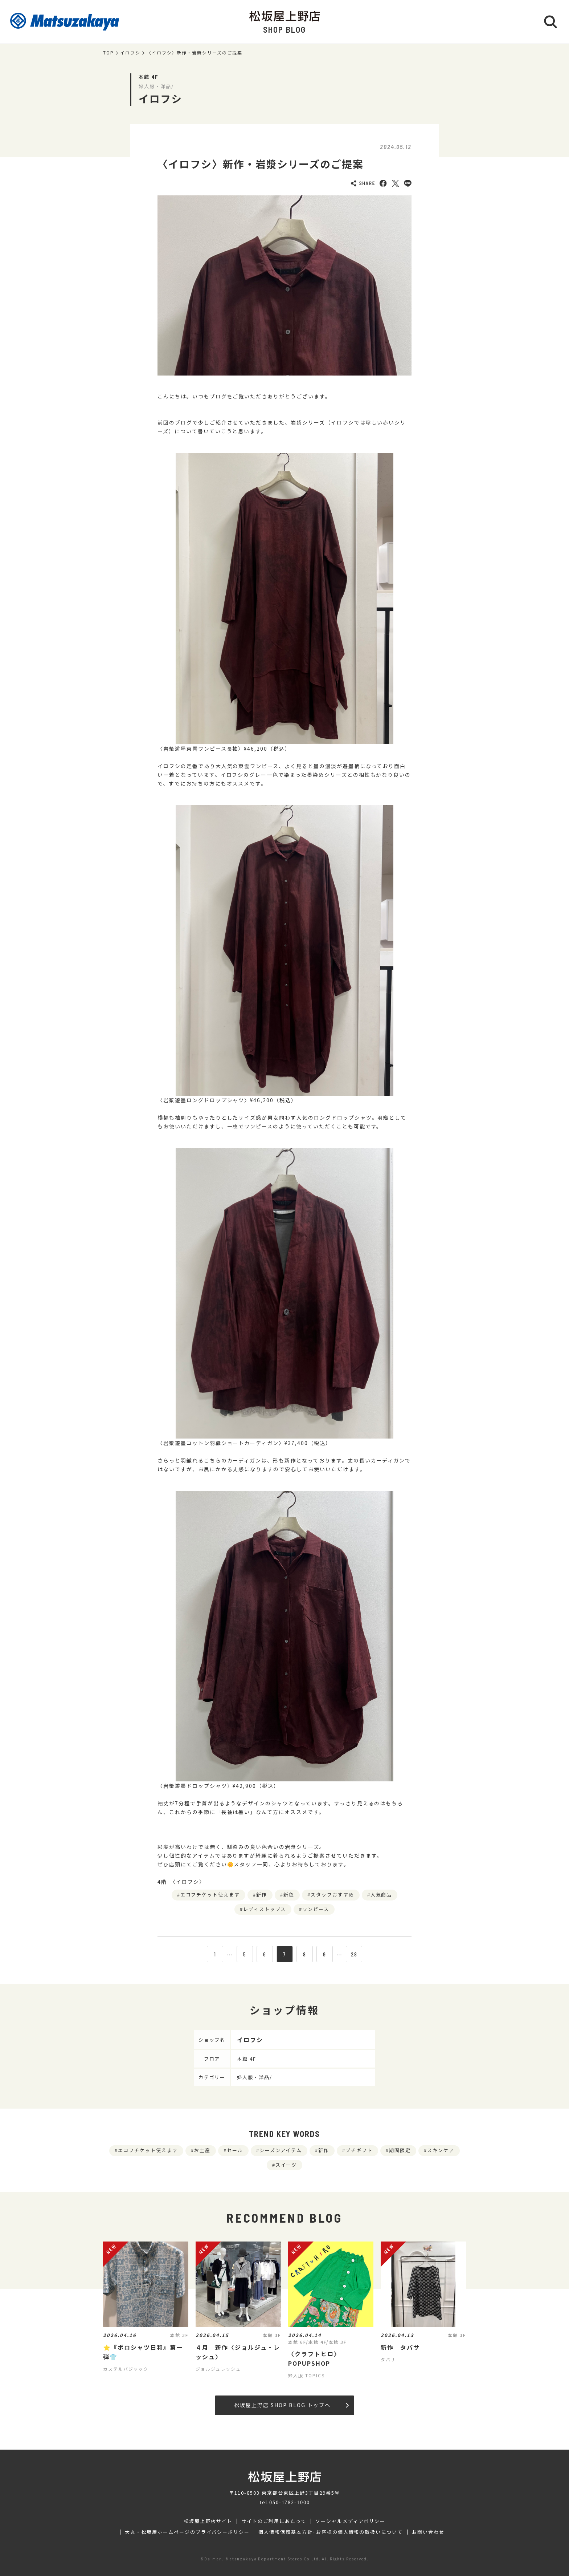 Image resolution: width=569 pixels, height=2576 pixels. I want to click on お問い合わせ, so click(428, 2532).